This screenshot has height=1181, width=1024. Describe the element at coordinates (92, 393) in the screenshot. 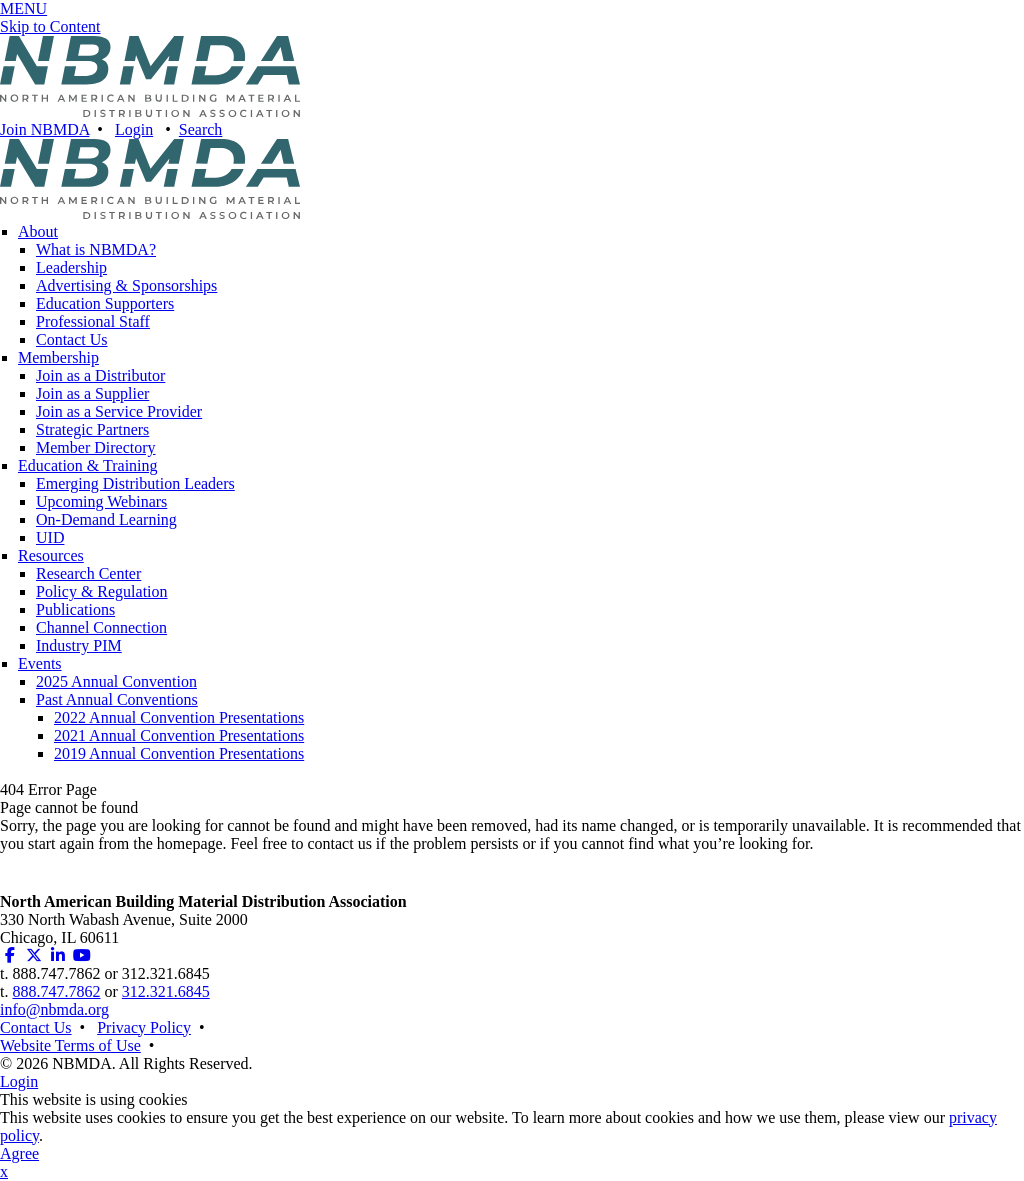

I see `Join as a Supplier` at that location.